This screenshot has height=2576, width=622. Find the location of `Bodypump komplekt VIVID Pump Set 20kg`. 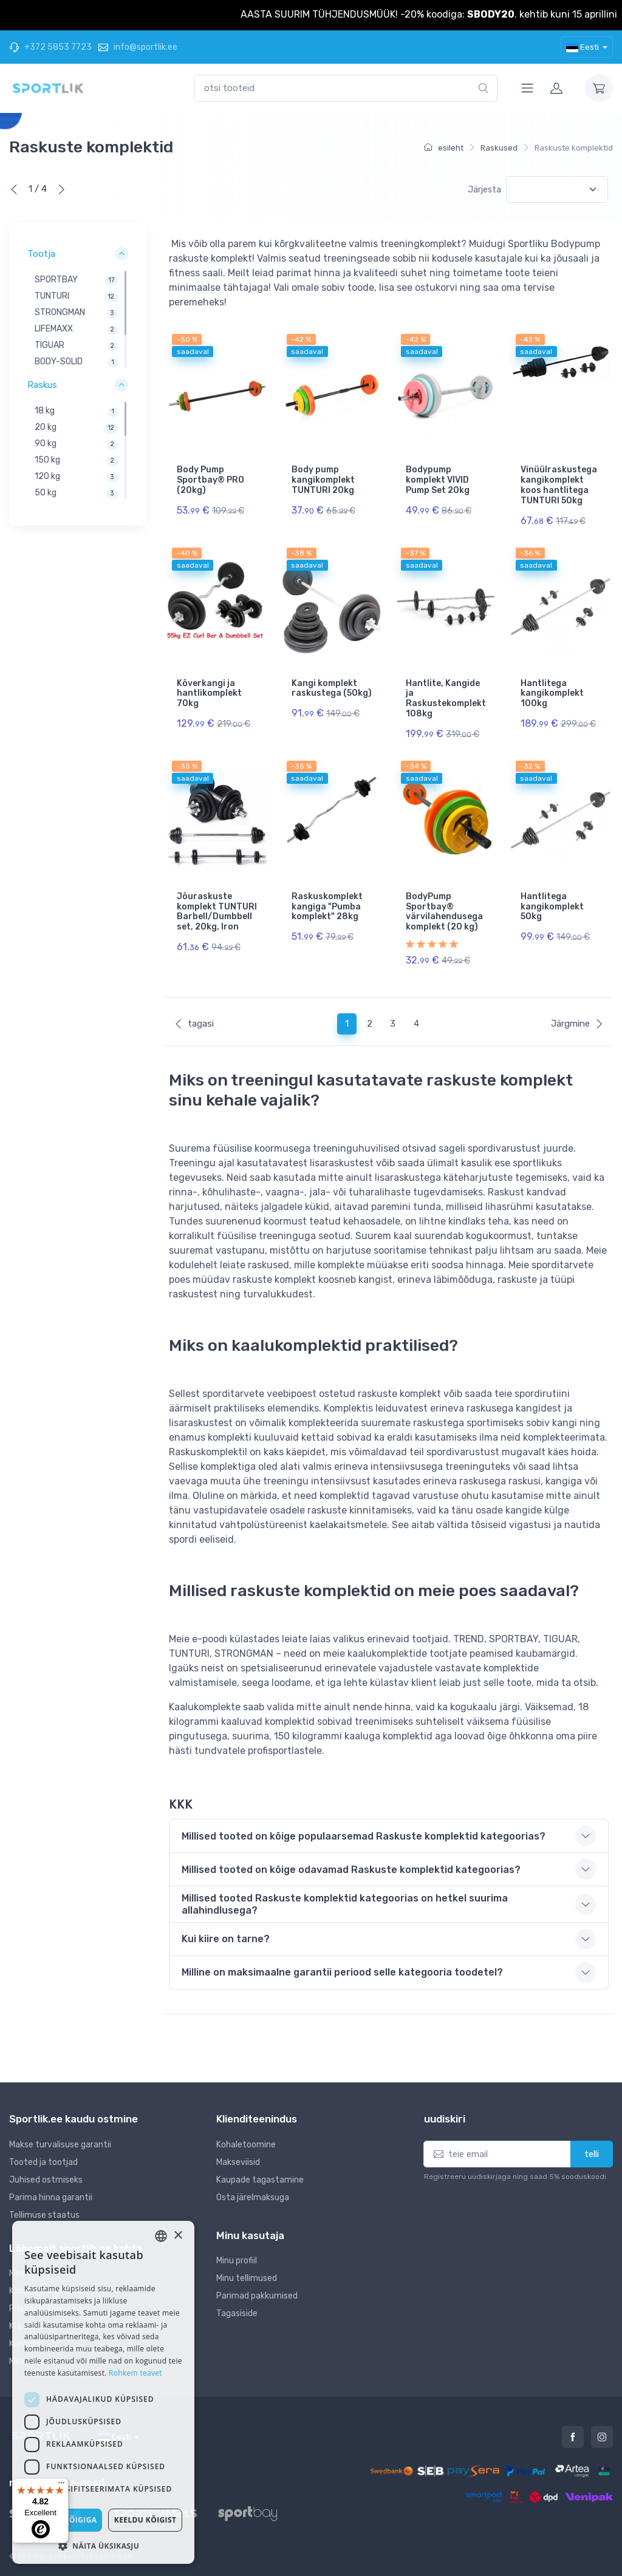

Bodypump komplekt VIVID Pump Set 20kg is located at coordinates (438, 479).